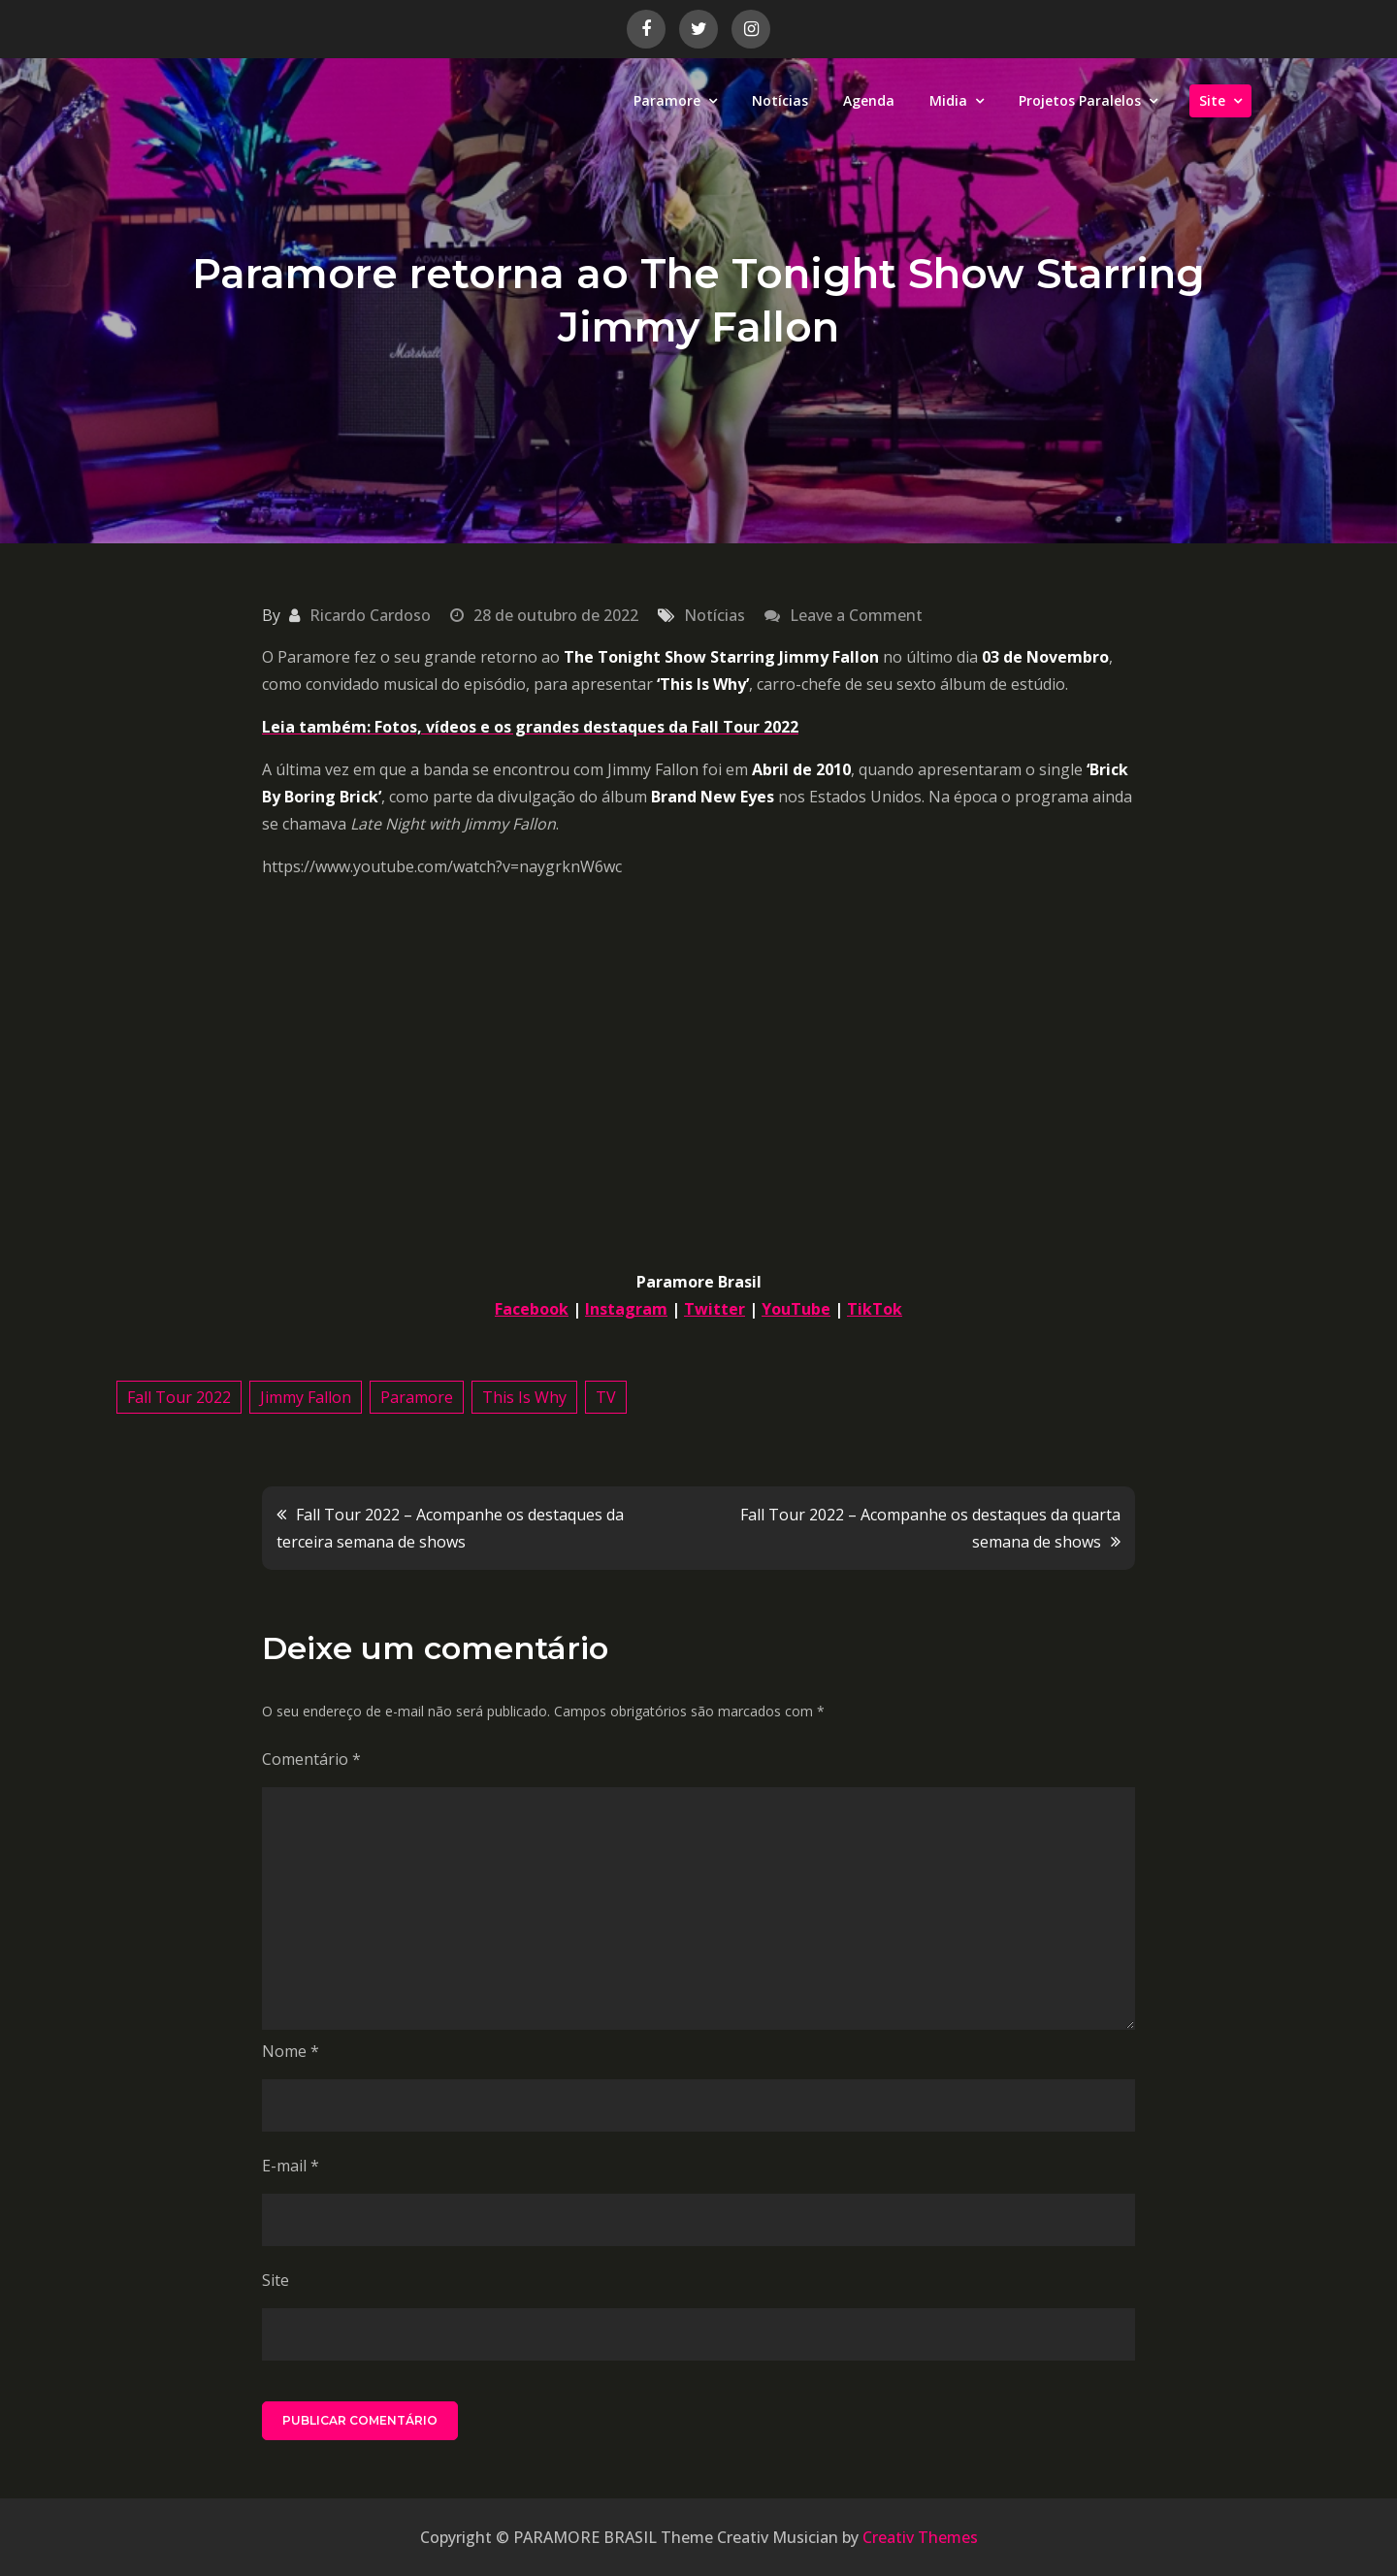 This screenshot has width=1397, height=2576. What do you see at coordinates (874, 1309) in the screenshot?
I see `TikTok` at bounding box center [874, 1309].